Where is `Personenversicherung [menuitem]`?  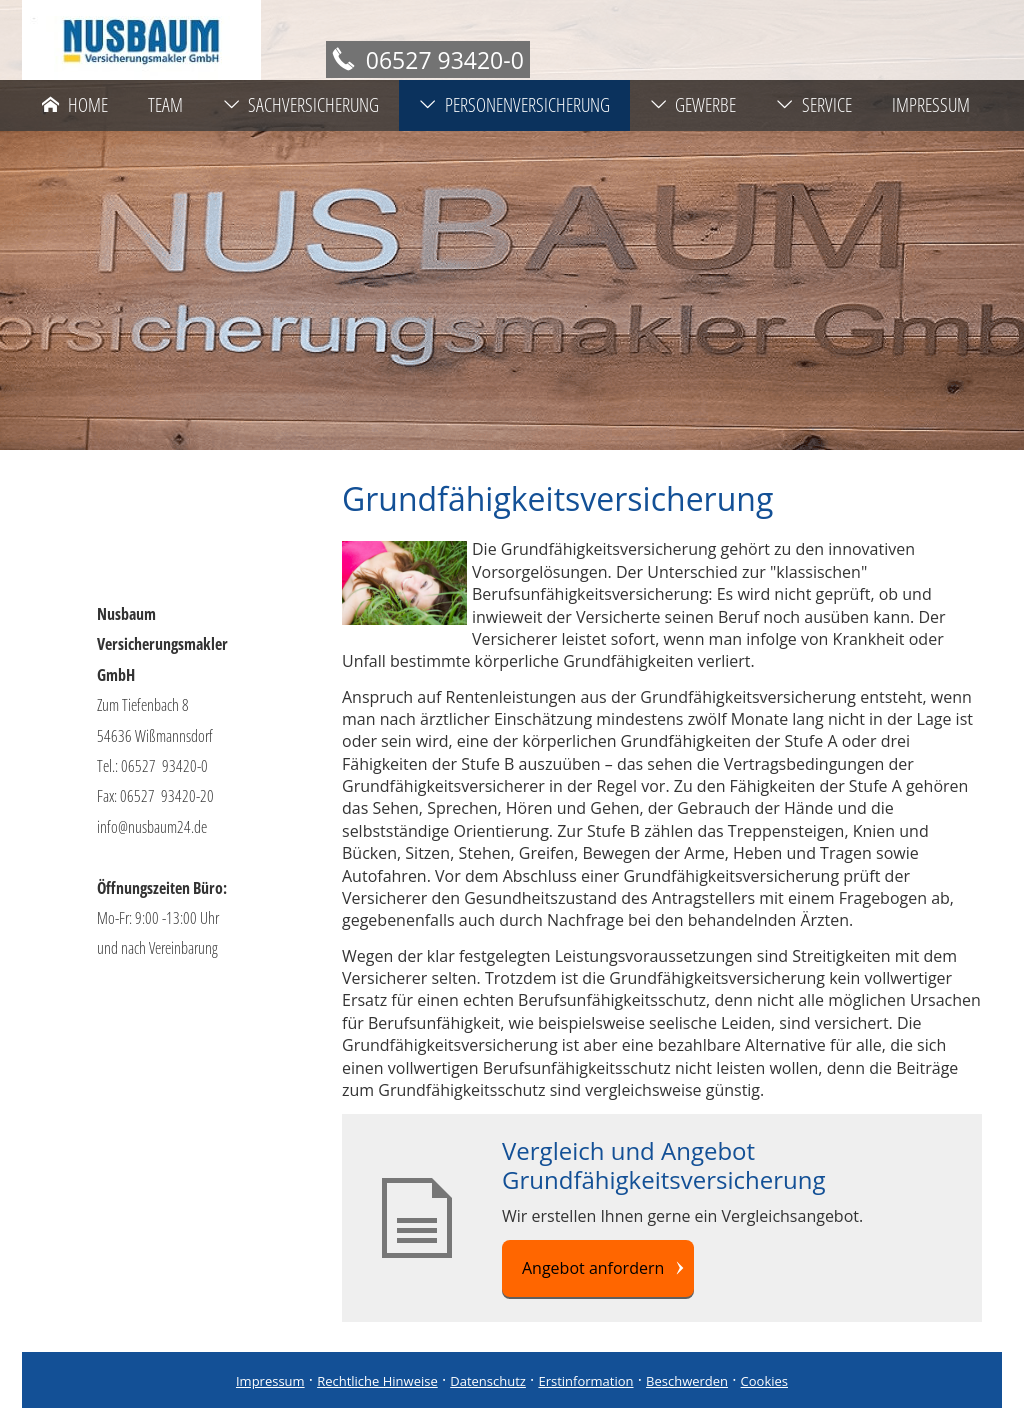 Personenversicherung [menuitem] is located at coordinates (514, 105).